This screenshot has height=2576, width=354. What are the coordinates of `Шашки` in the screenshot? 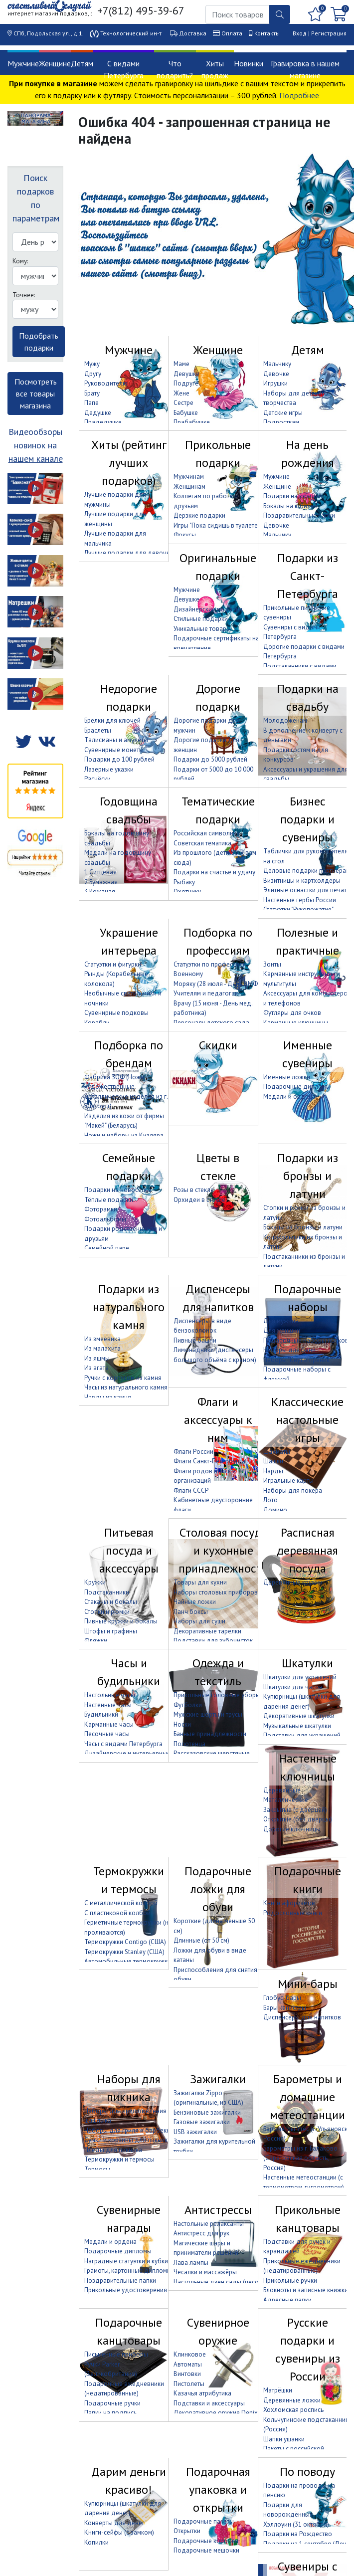 It's located at (273, 1461).